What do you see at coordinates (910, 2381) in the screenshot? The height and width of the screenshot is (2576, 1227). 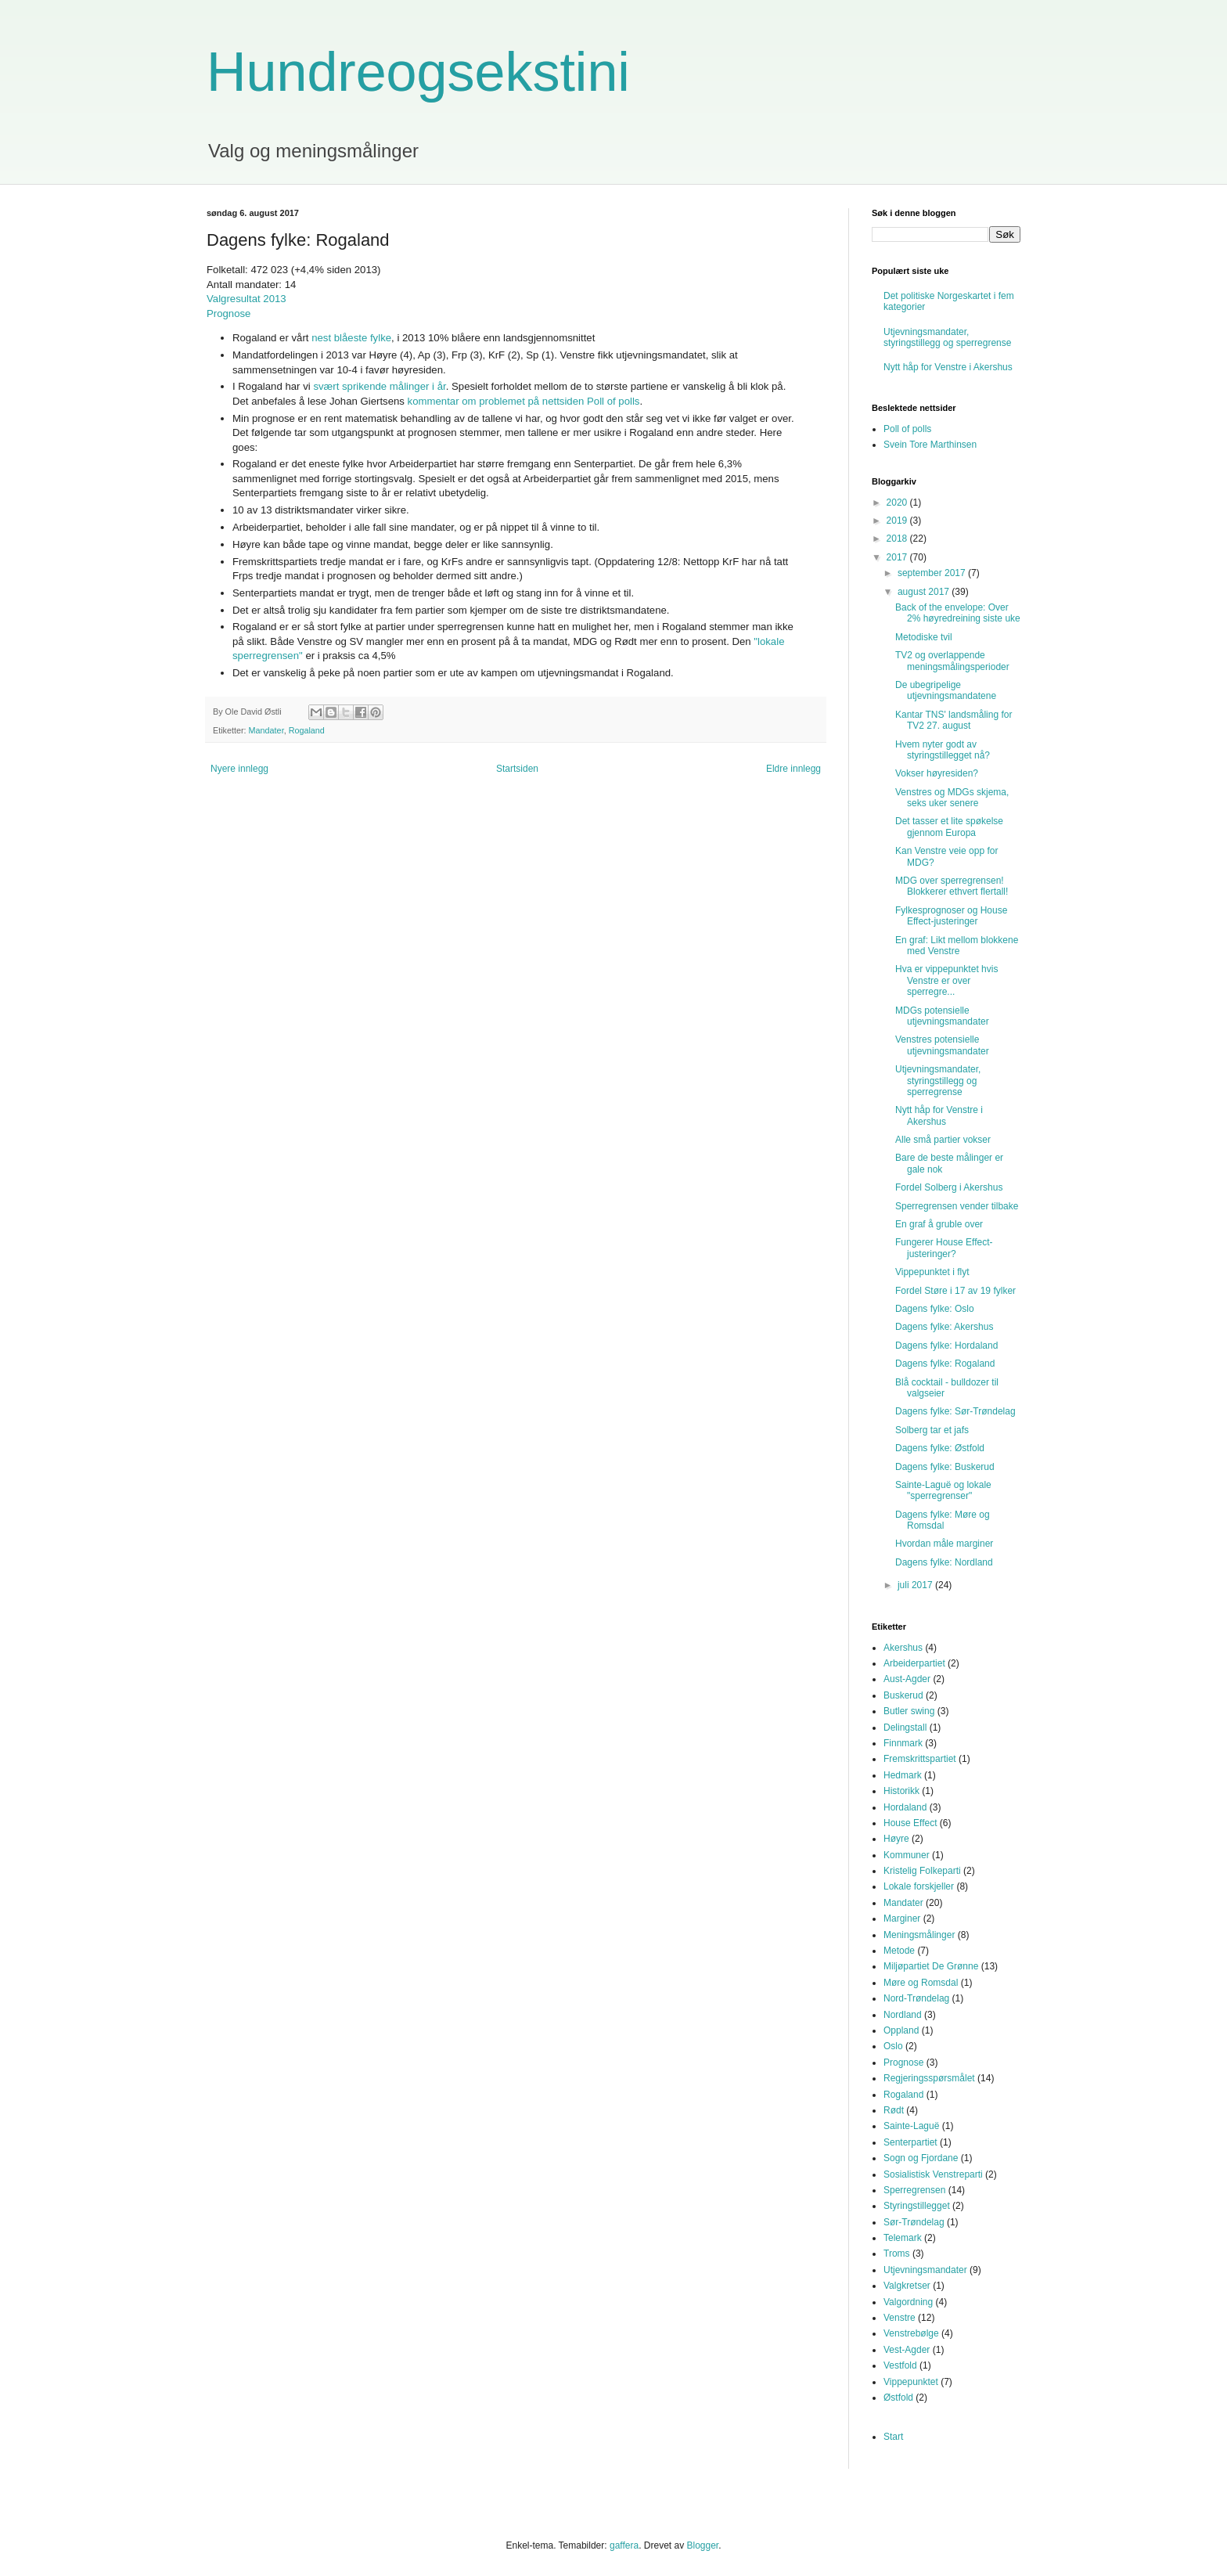 I see `Vippepunktet` at bounding box center [910, 2381].